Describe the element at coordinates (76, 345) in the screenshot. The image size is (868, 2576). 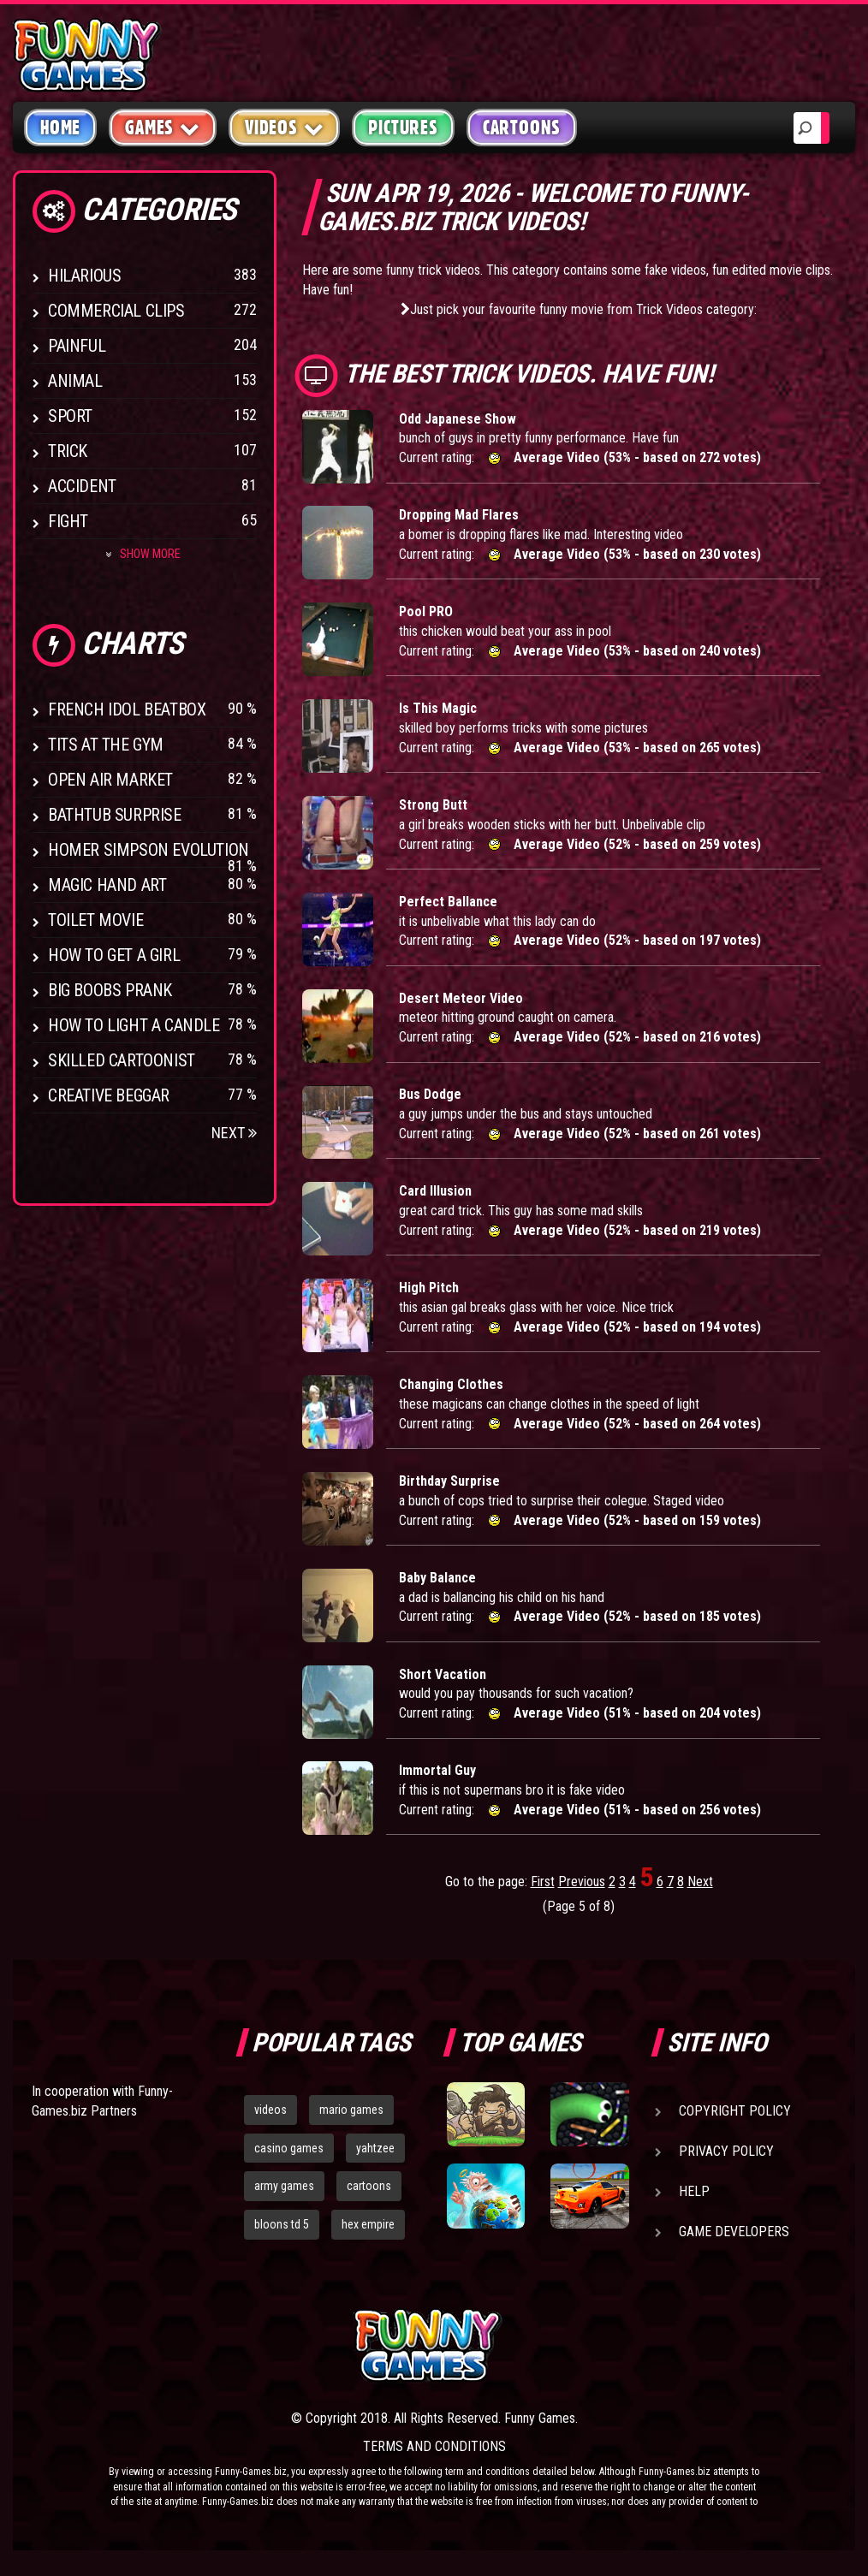
I see `Painful` at that location.